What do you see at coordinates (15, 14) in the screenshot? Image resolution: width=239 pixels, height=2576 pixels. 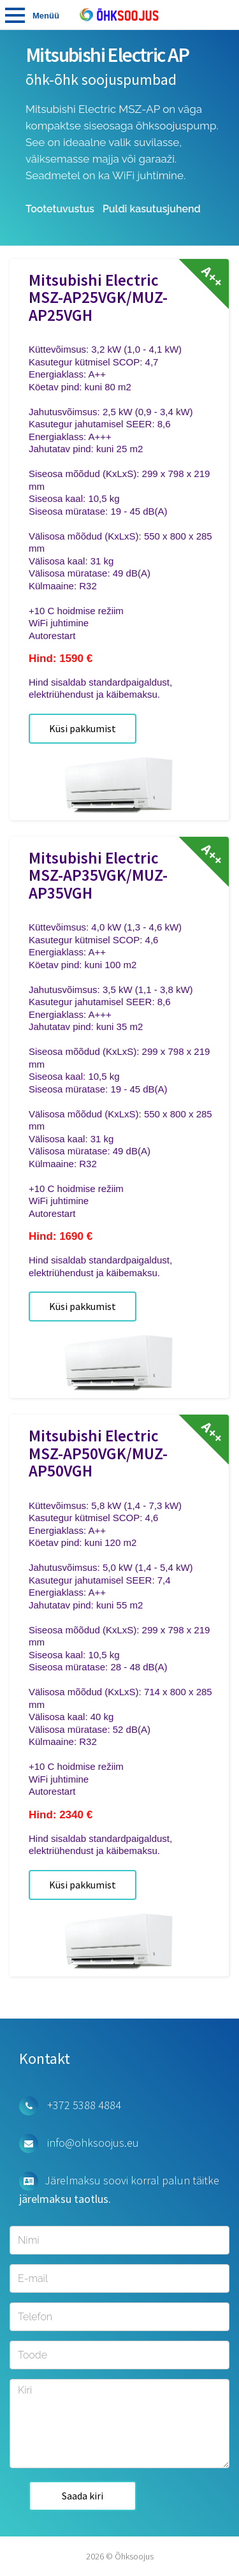 I see `Tooted` at bounding box center [15, 14].